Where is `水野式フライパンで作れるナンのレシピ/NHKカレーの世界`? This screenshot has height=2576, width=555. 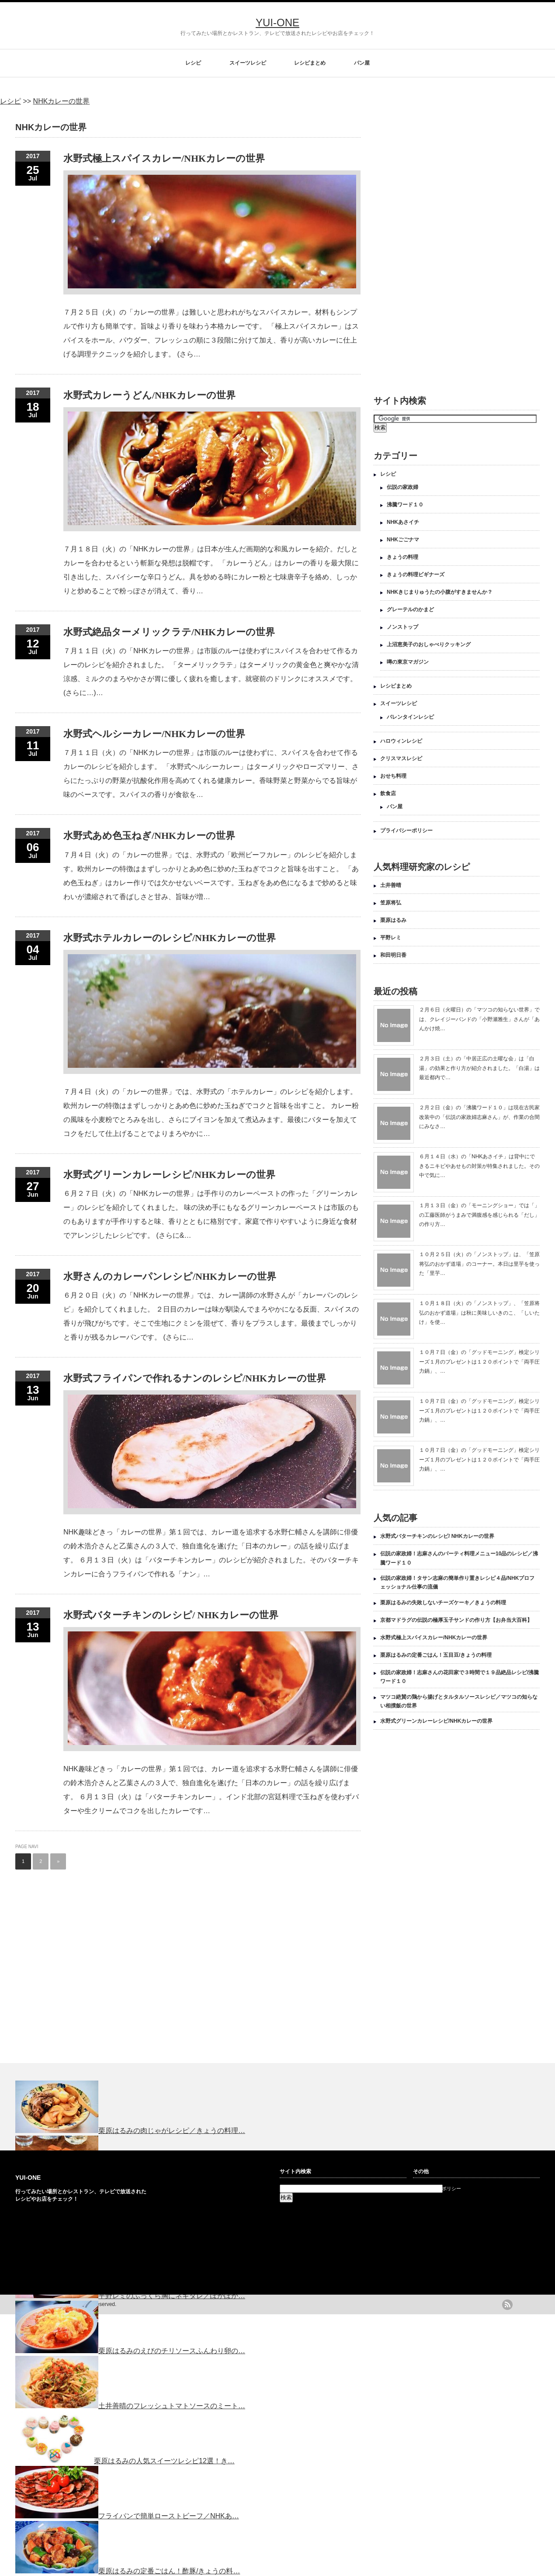 水野式フライパンで作れるナンのレシピ/NHKカレーの世界 is located at coordinates (194, 1378).